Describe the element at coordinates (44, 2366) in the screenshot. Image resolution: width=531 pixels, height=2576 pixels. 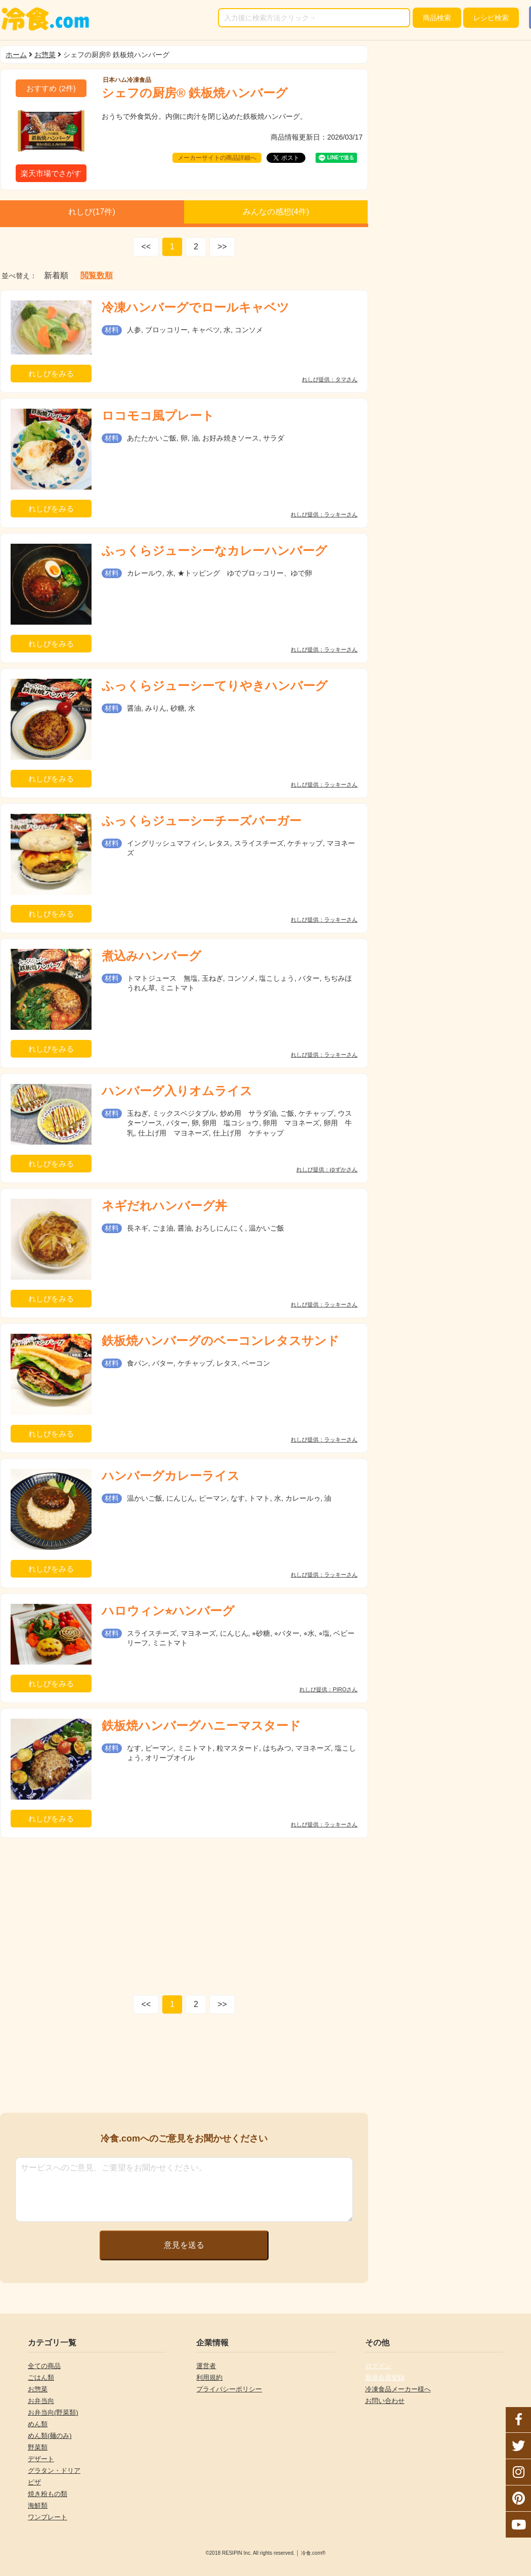
I see `全ての商品` at that location.